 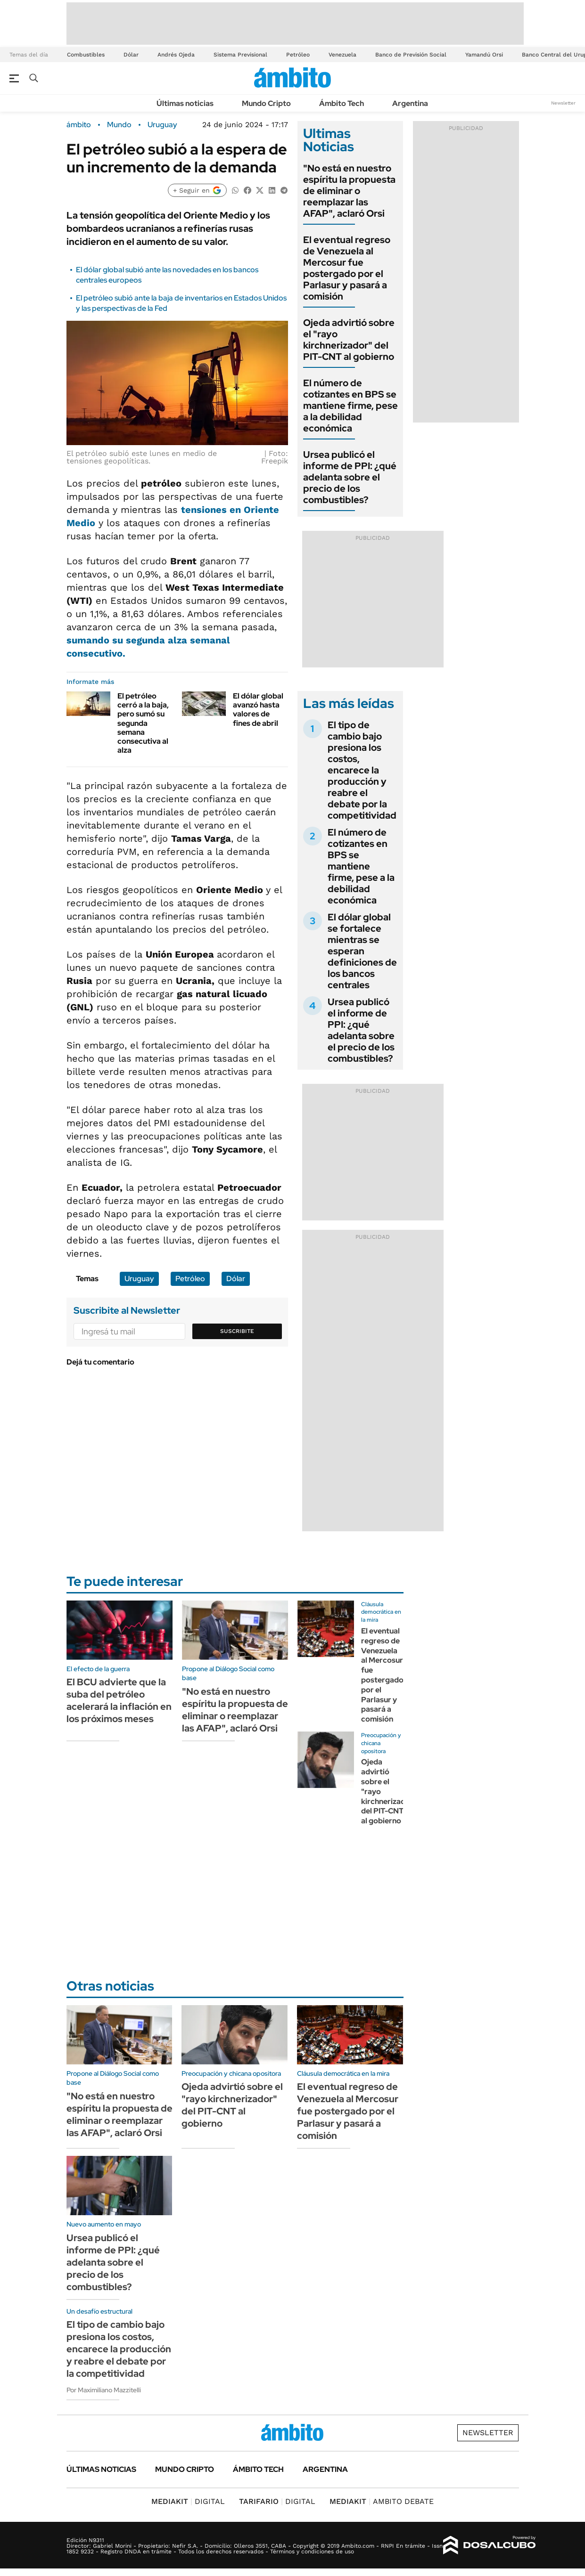 I want to click on Ursea publicó el informe de PPI: ¿qué adelanta sobre el precio de los combustibles?, so click(x=349, y=477).